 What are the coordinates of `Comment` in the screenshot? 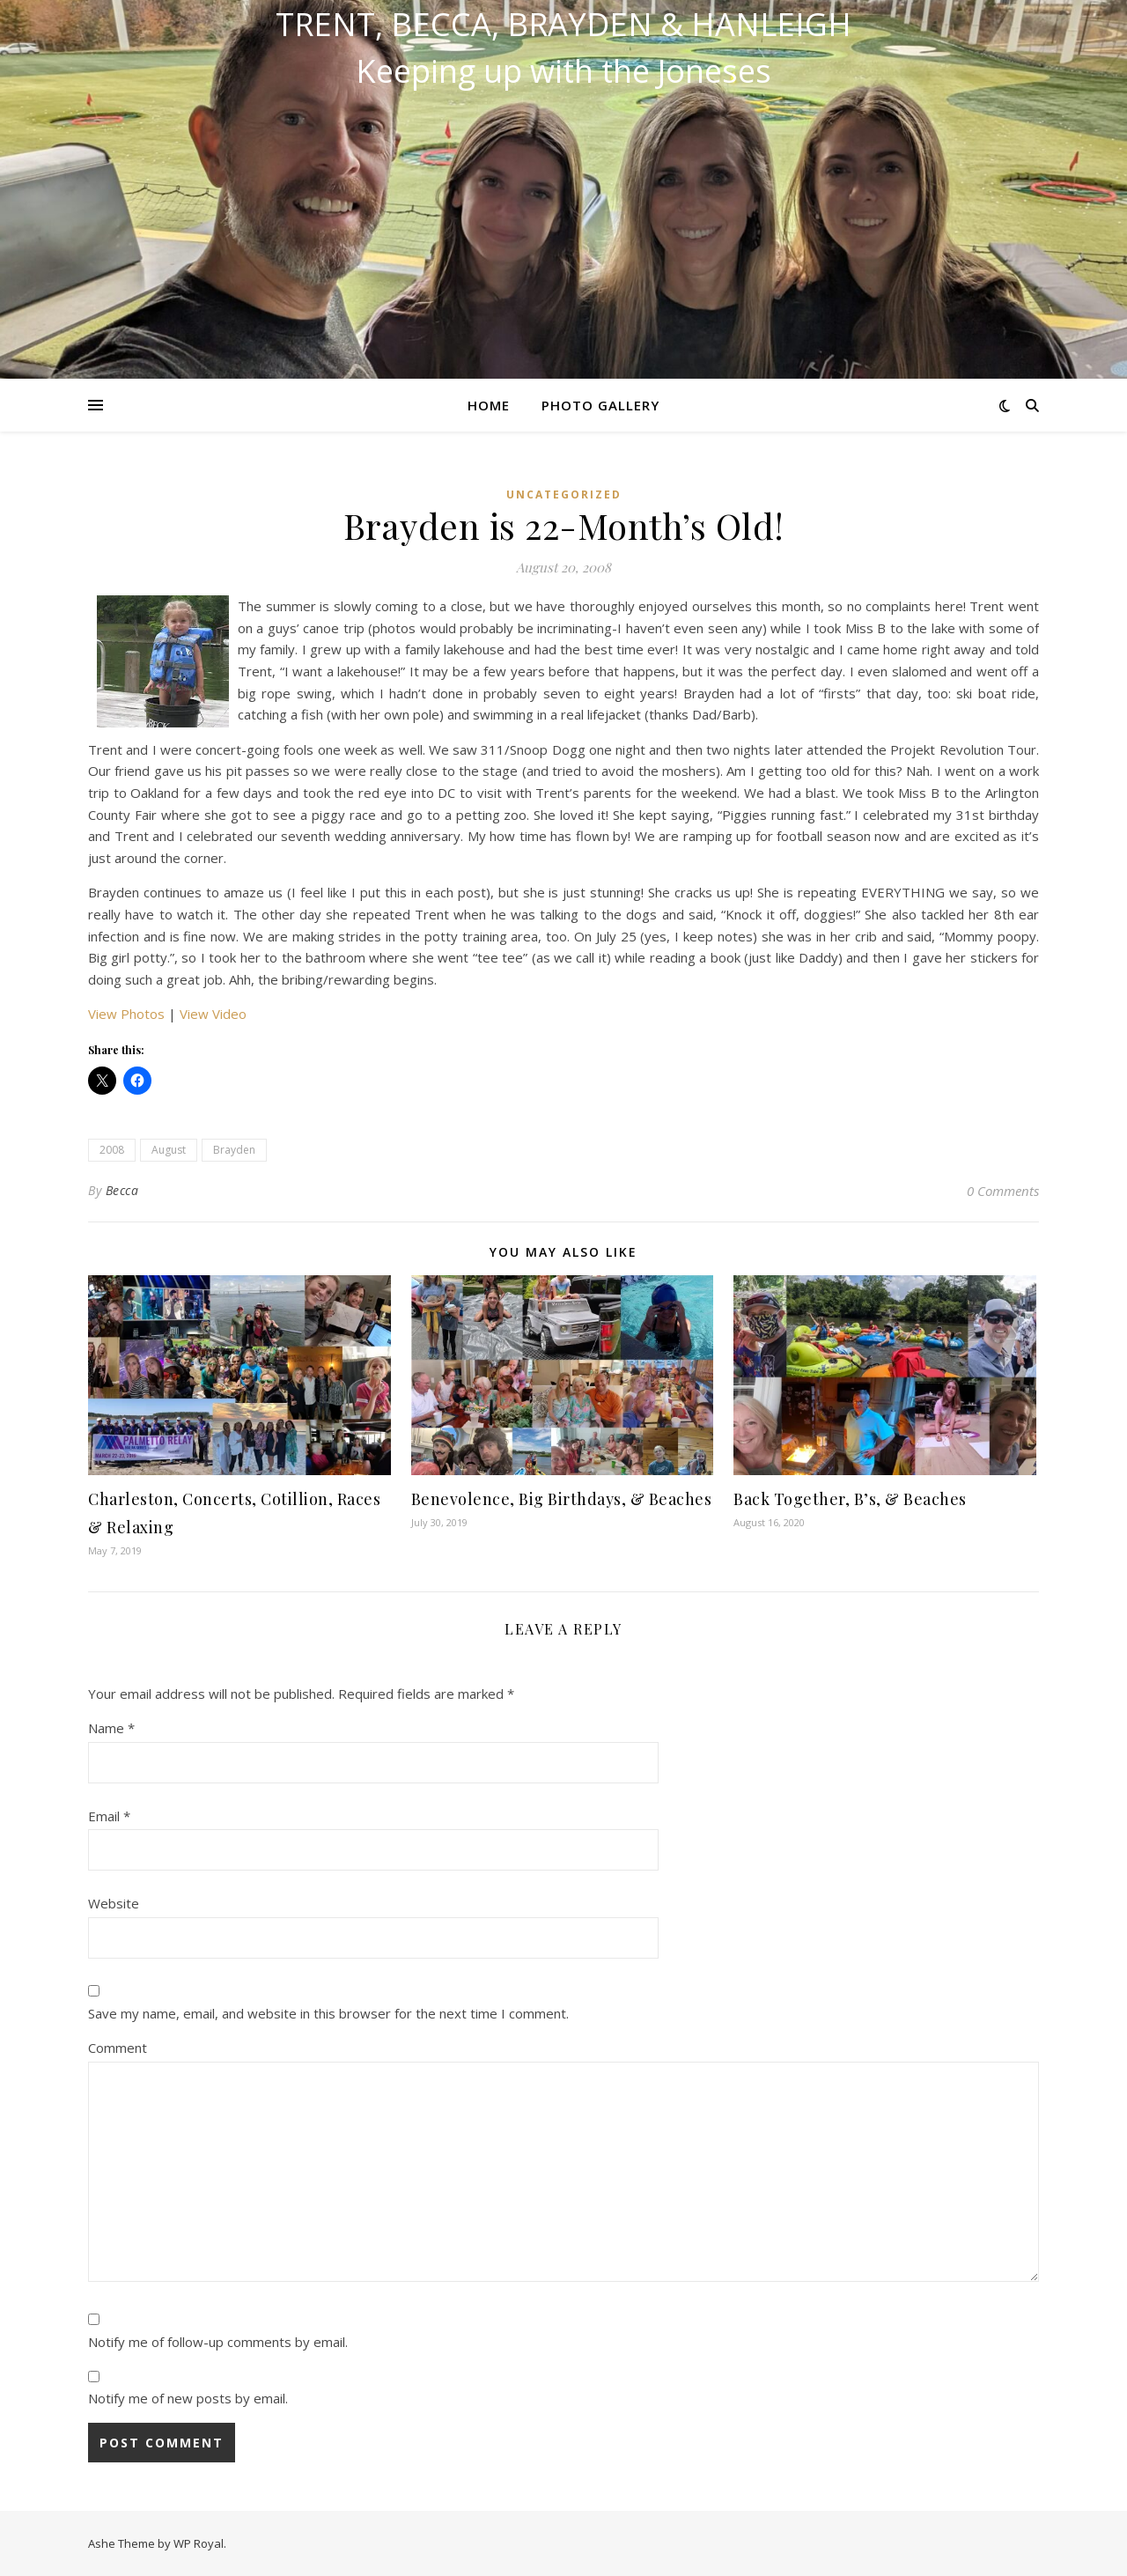 It's located at (117, 2047).